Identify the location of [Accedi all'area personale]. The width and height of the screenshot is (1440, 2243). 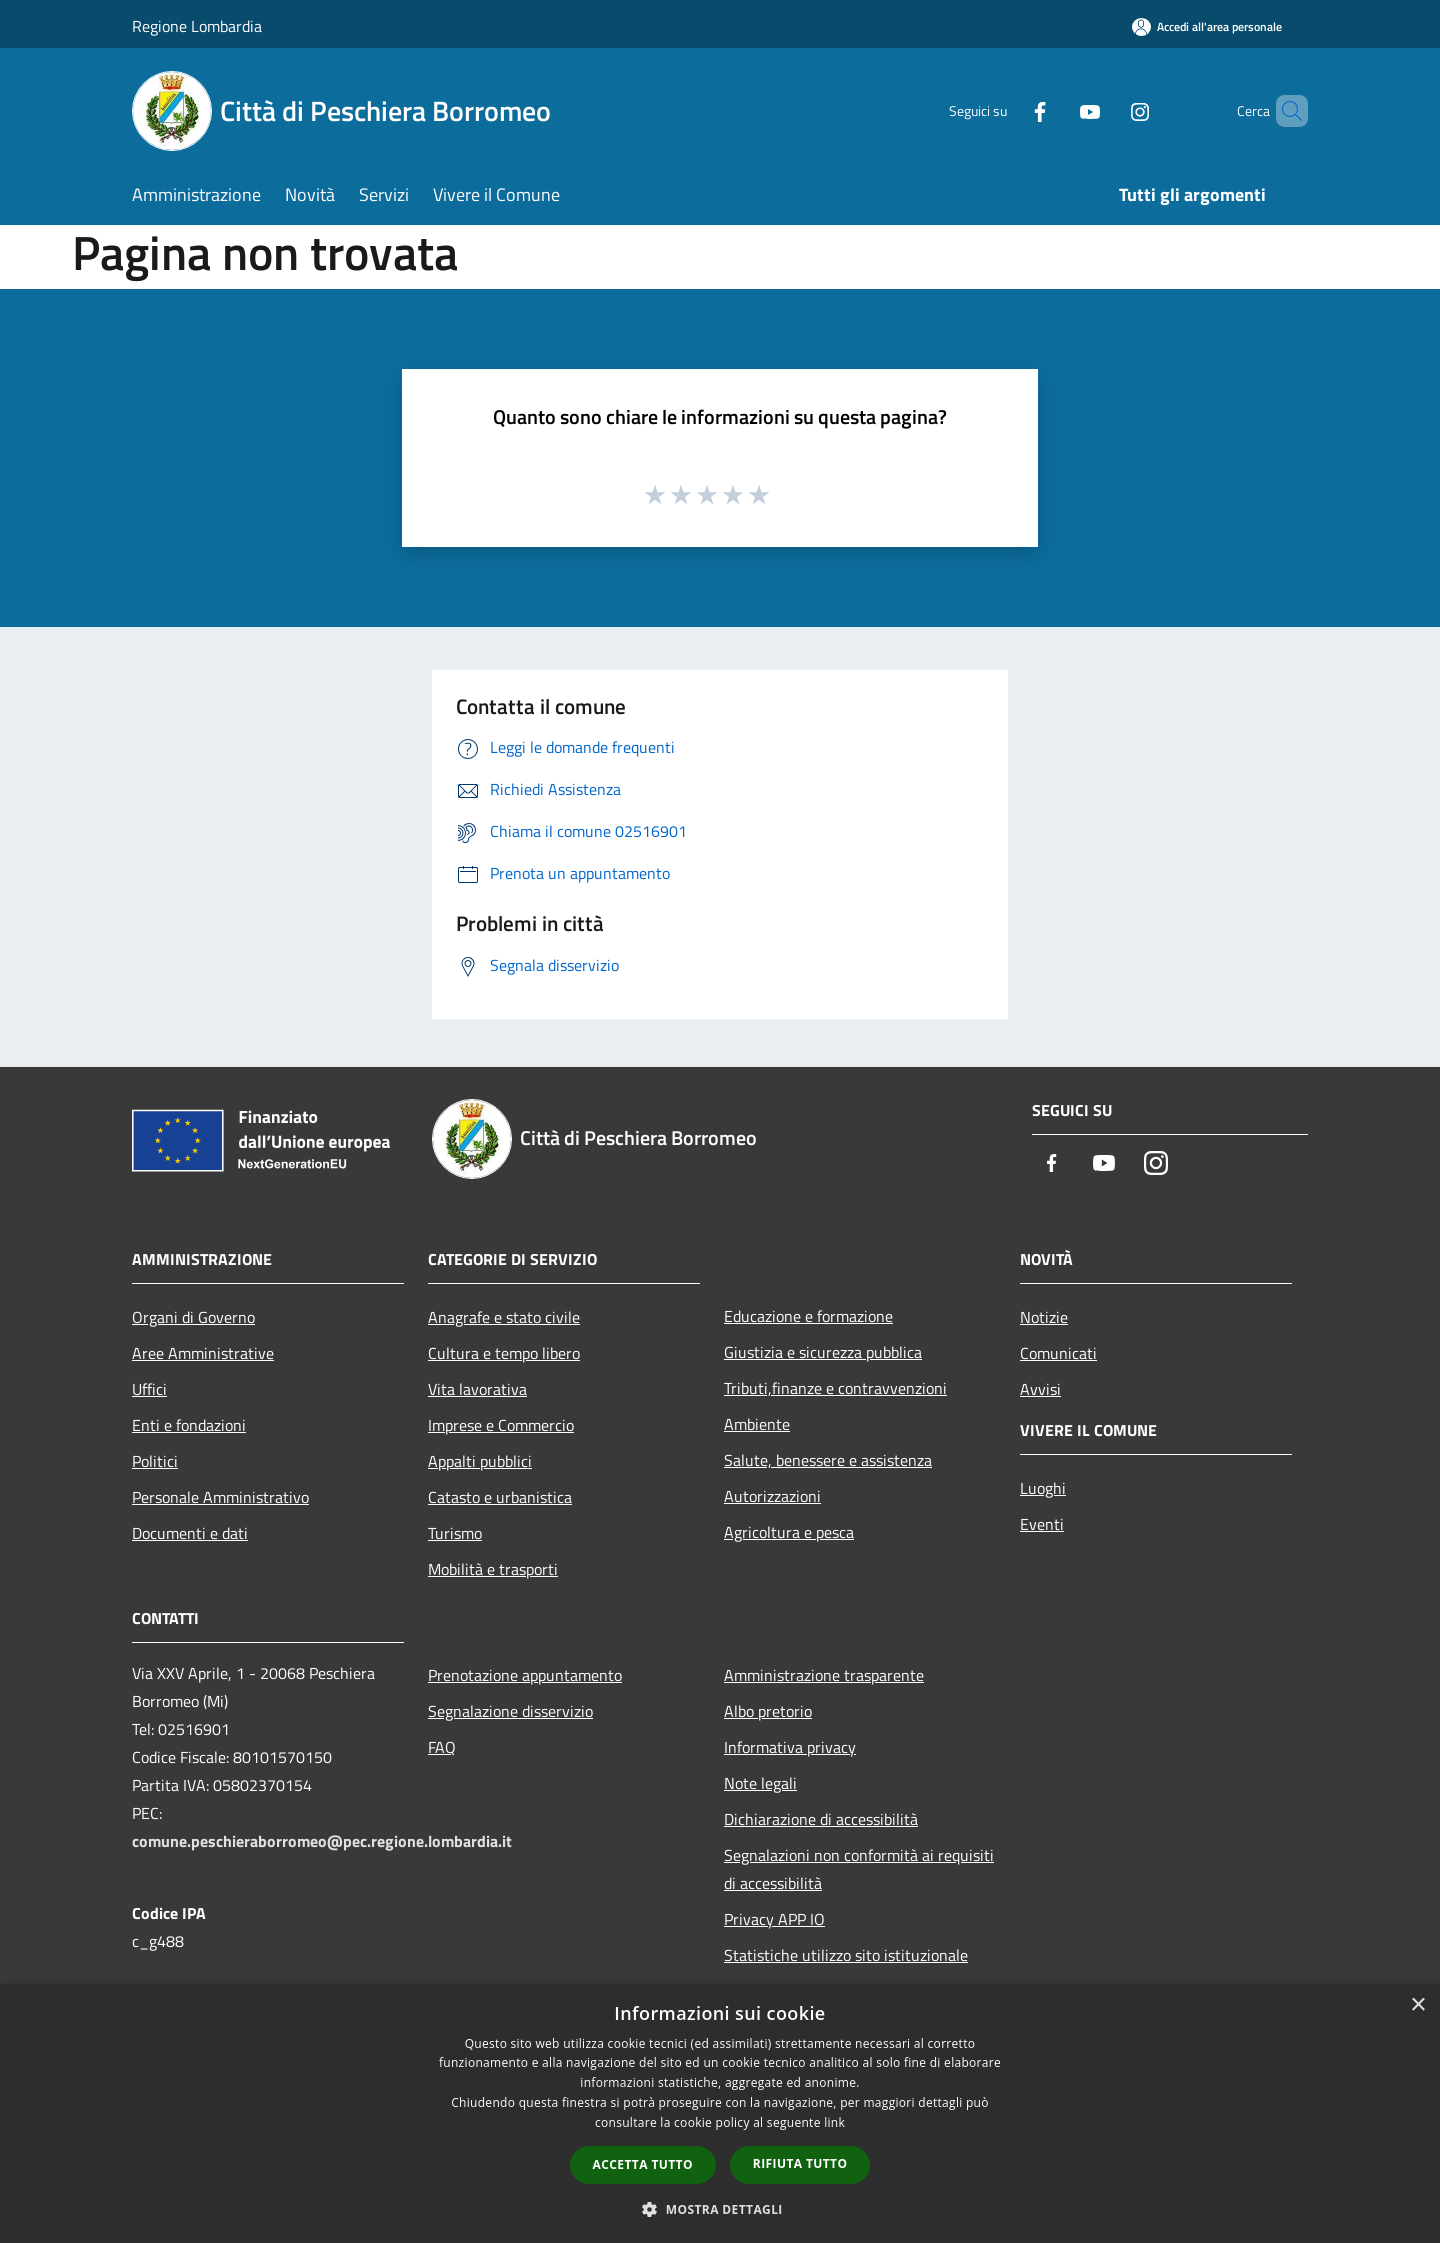
(1207, 26).